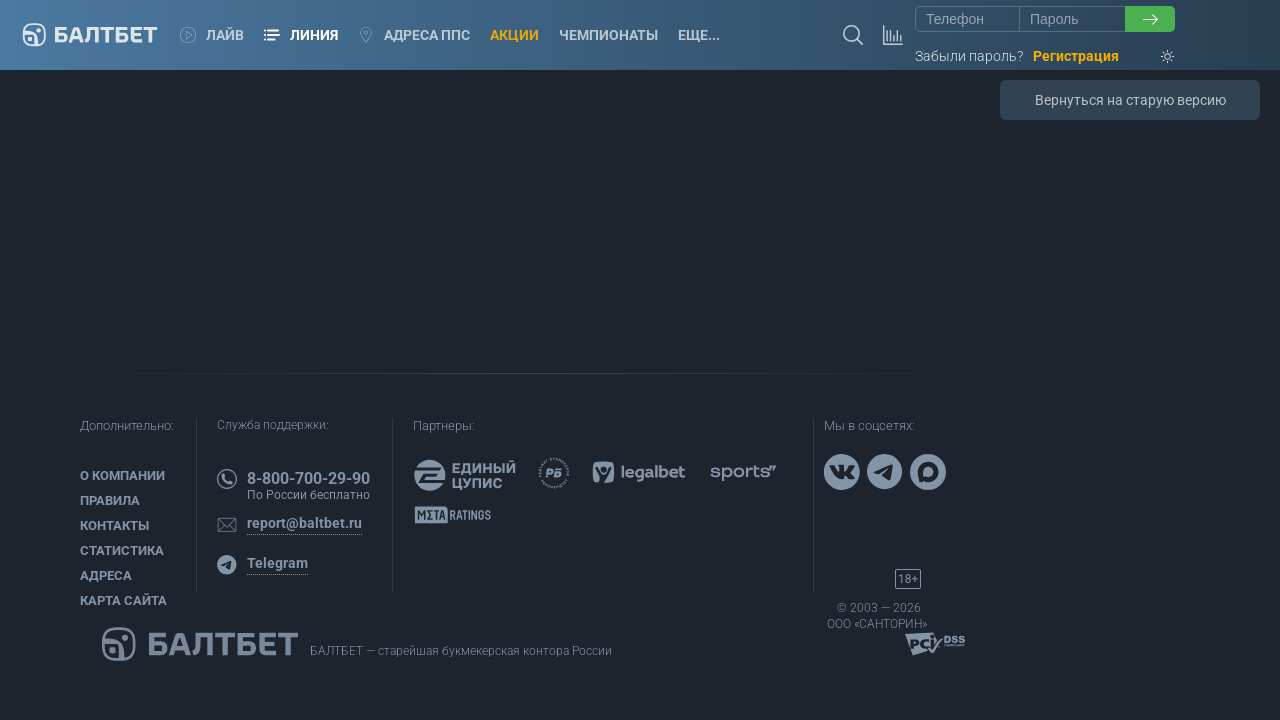 The width and height of the screenshot is (1280, 720). What do you see at coordinates (514, 35) in the screenshot?
I see `Акции` at bounding box center [514, 35].